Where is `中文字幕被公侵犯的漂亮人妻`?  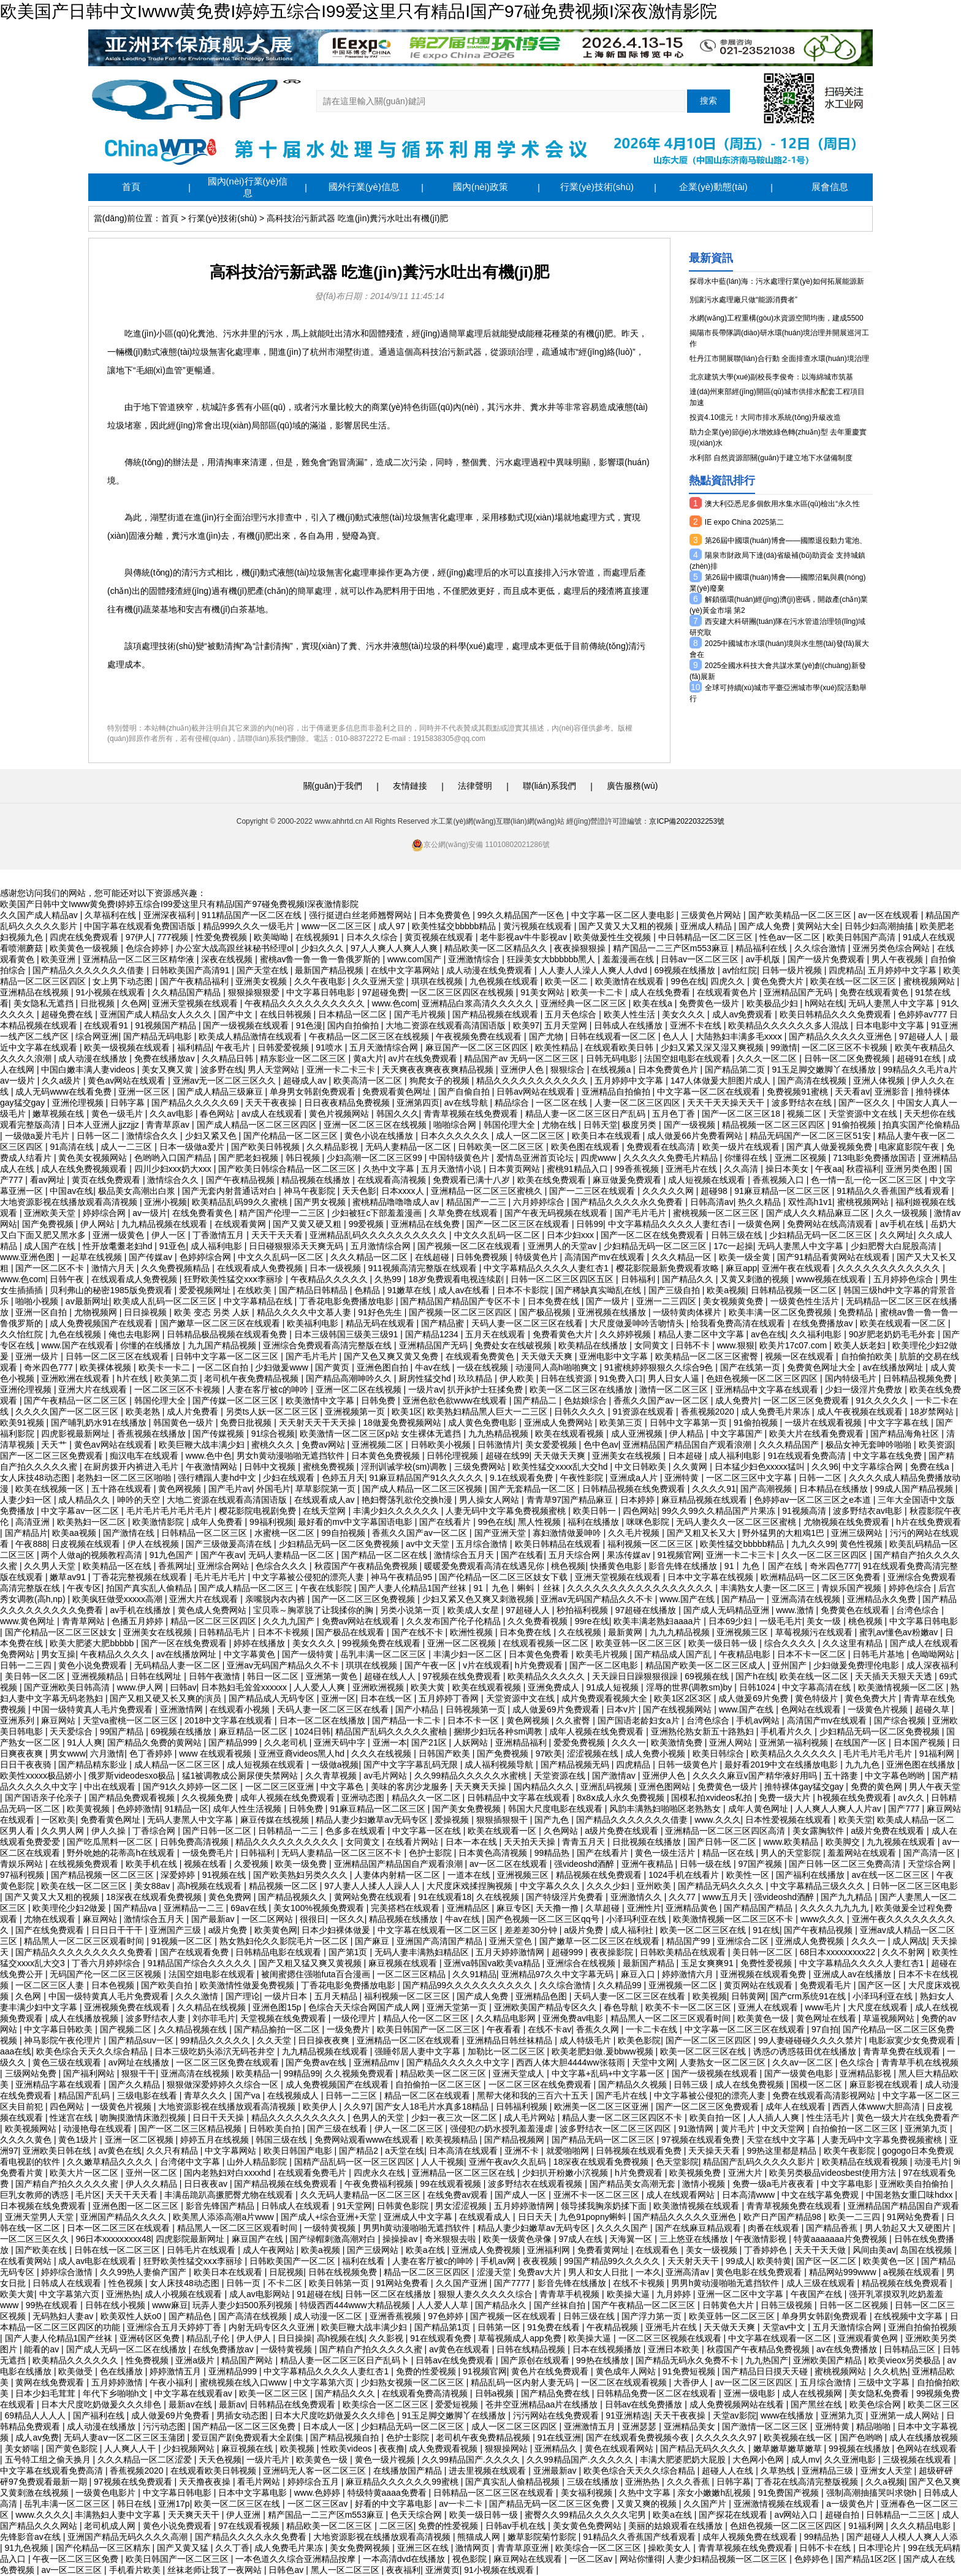 中文字幕被公侵犯的漂亮人妻 is located at coordinates (310, 1577).